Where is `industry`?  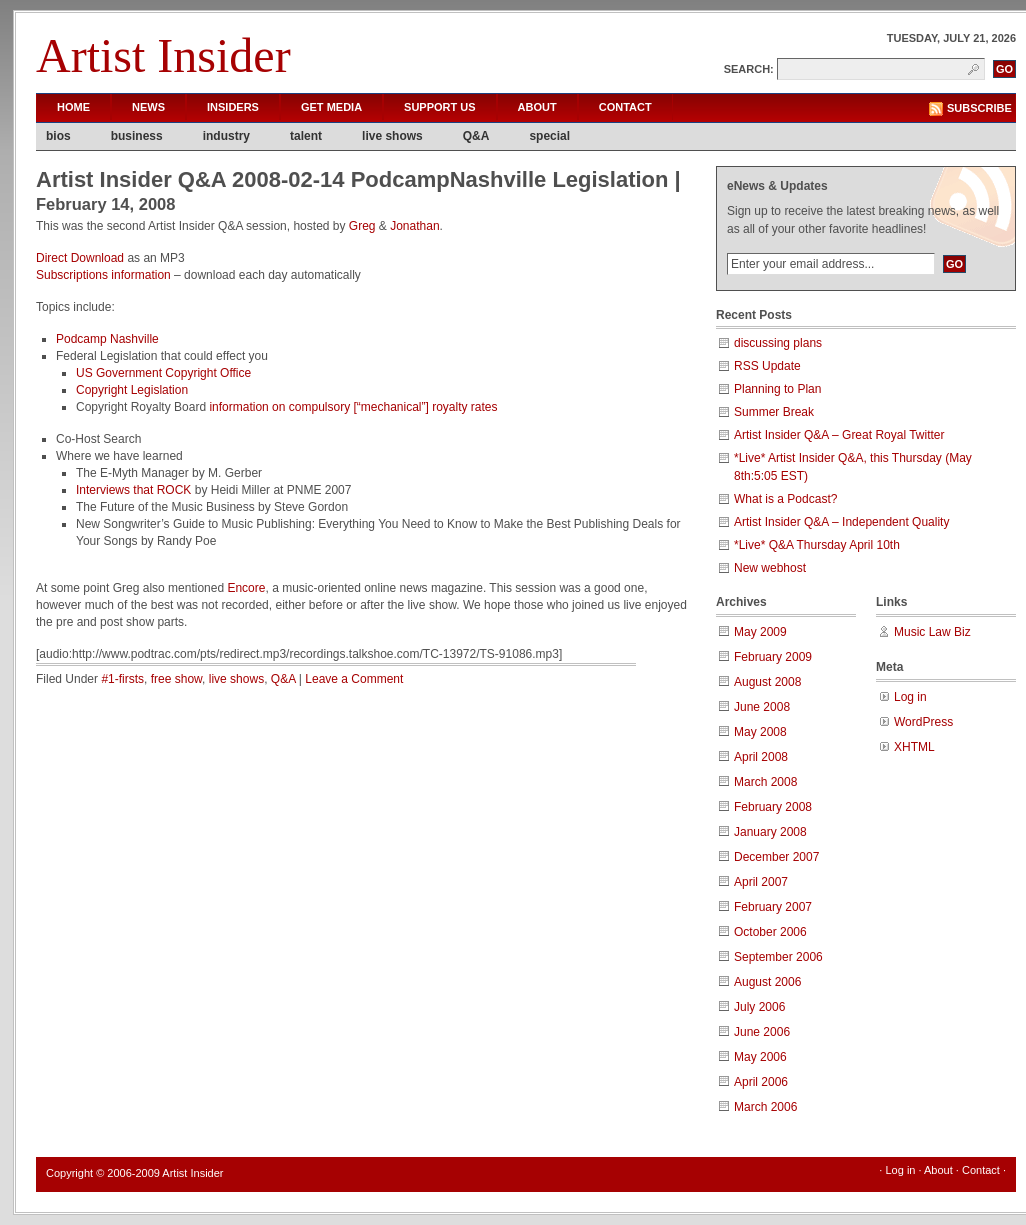 industry is located at coordinates (226, 136).